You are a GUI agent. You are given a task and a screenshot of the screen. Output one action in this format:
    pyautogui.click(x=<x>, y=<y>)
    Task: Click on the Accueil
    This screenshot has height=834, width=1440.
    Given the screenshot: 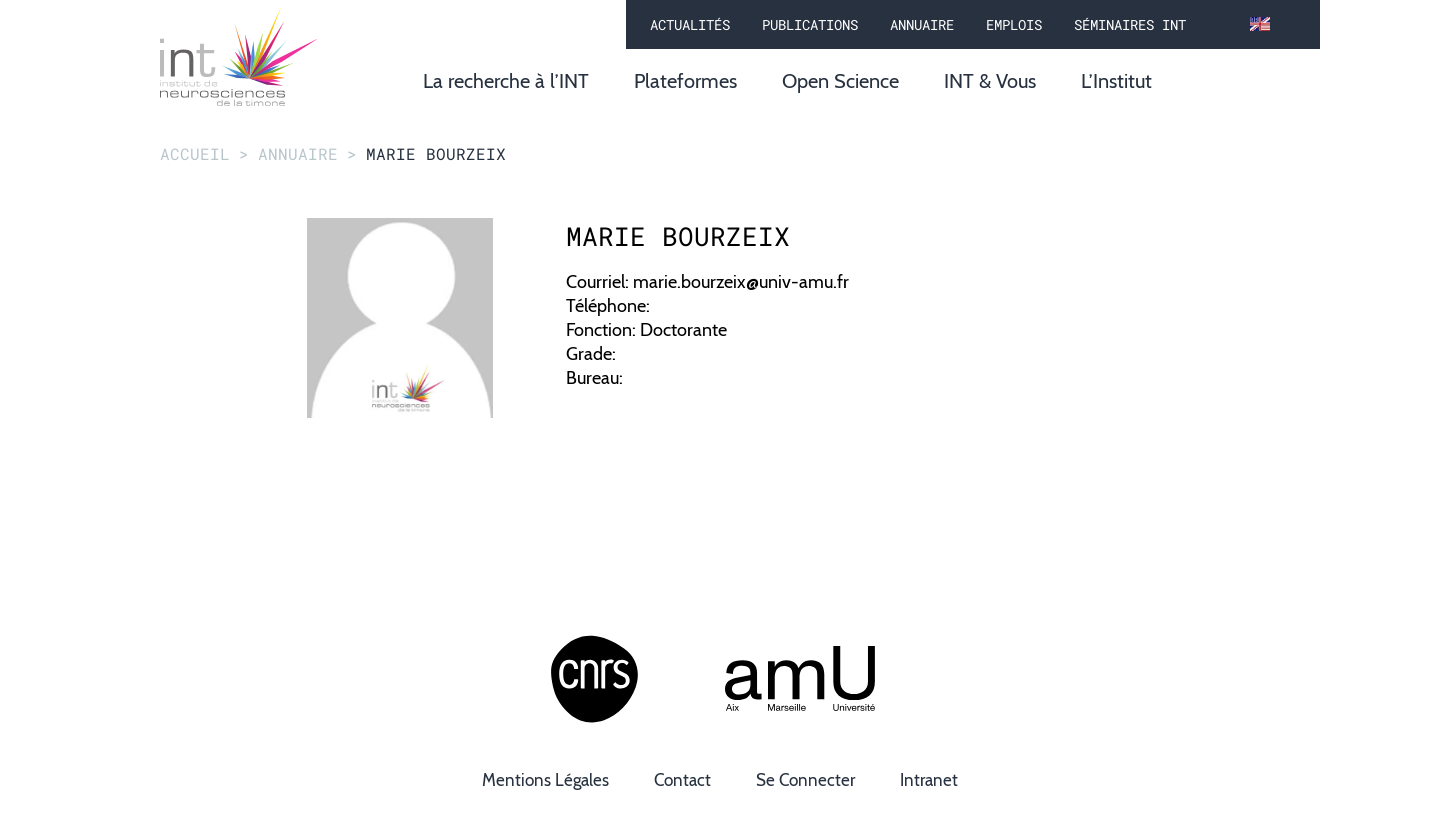 What is the action you would take?
    pyautogui.click(x=195, y=153)
    